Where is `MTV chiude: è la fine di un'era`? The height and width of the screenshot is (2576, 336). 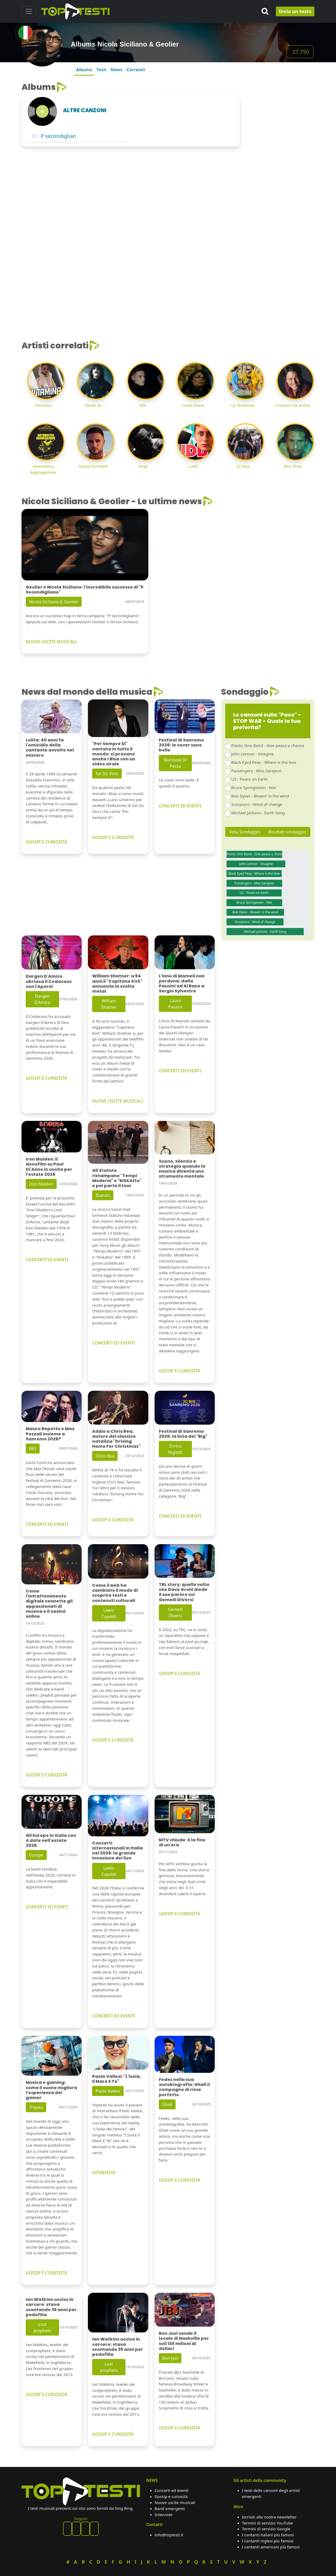 MTV chiude: è la fine di un'era is located at coordinates (182, 1842).